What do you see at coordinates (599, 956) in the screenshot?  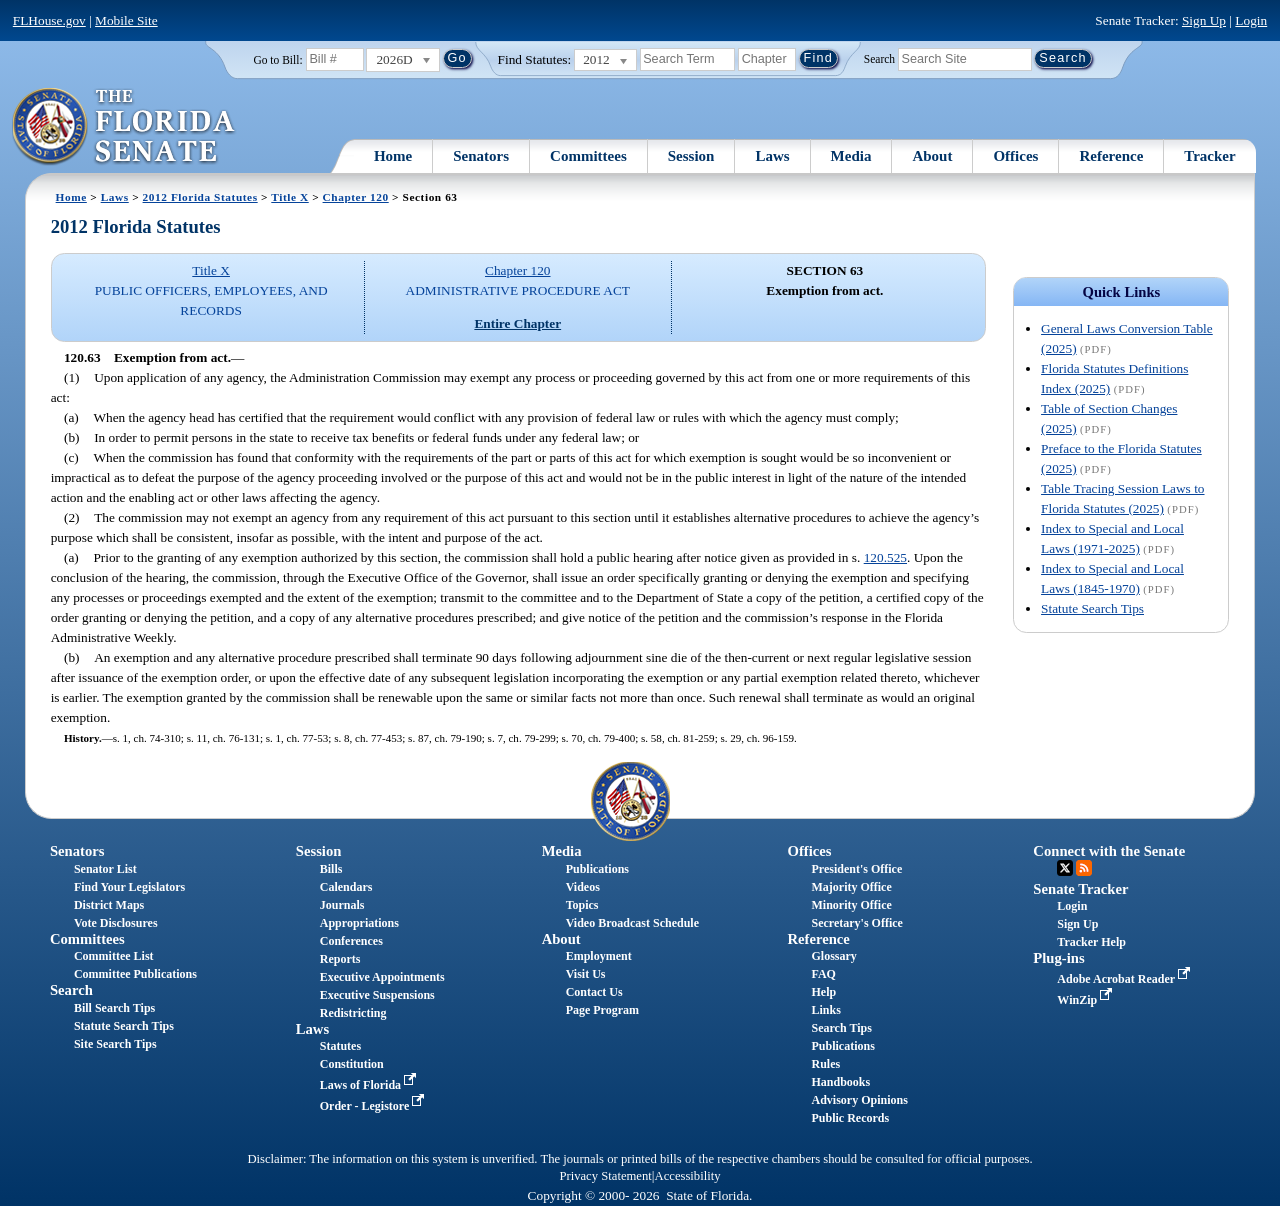 I see `Employment` at bounding box center [599, 956].